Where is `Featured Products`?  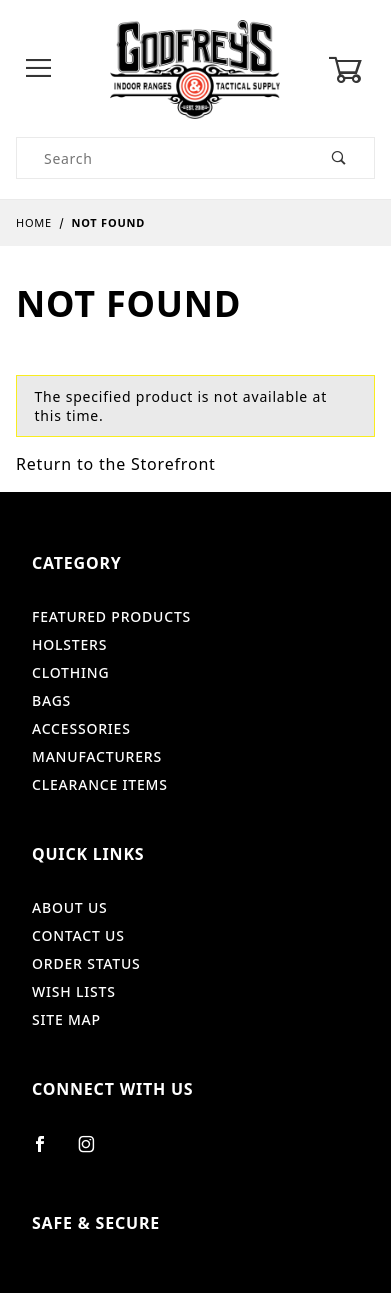 Featured Products is located at coordinates (111, 616).